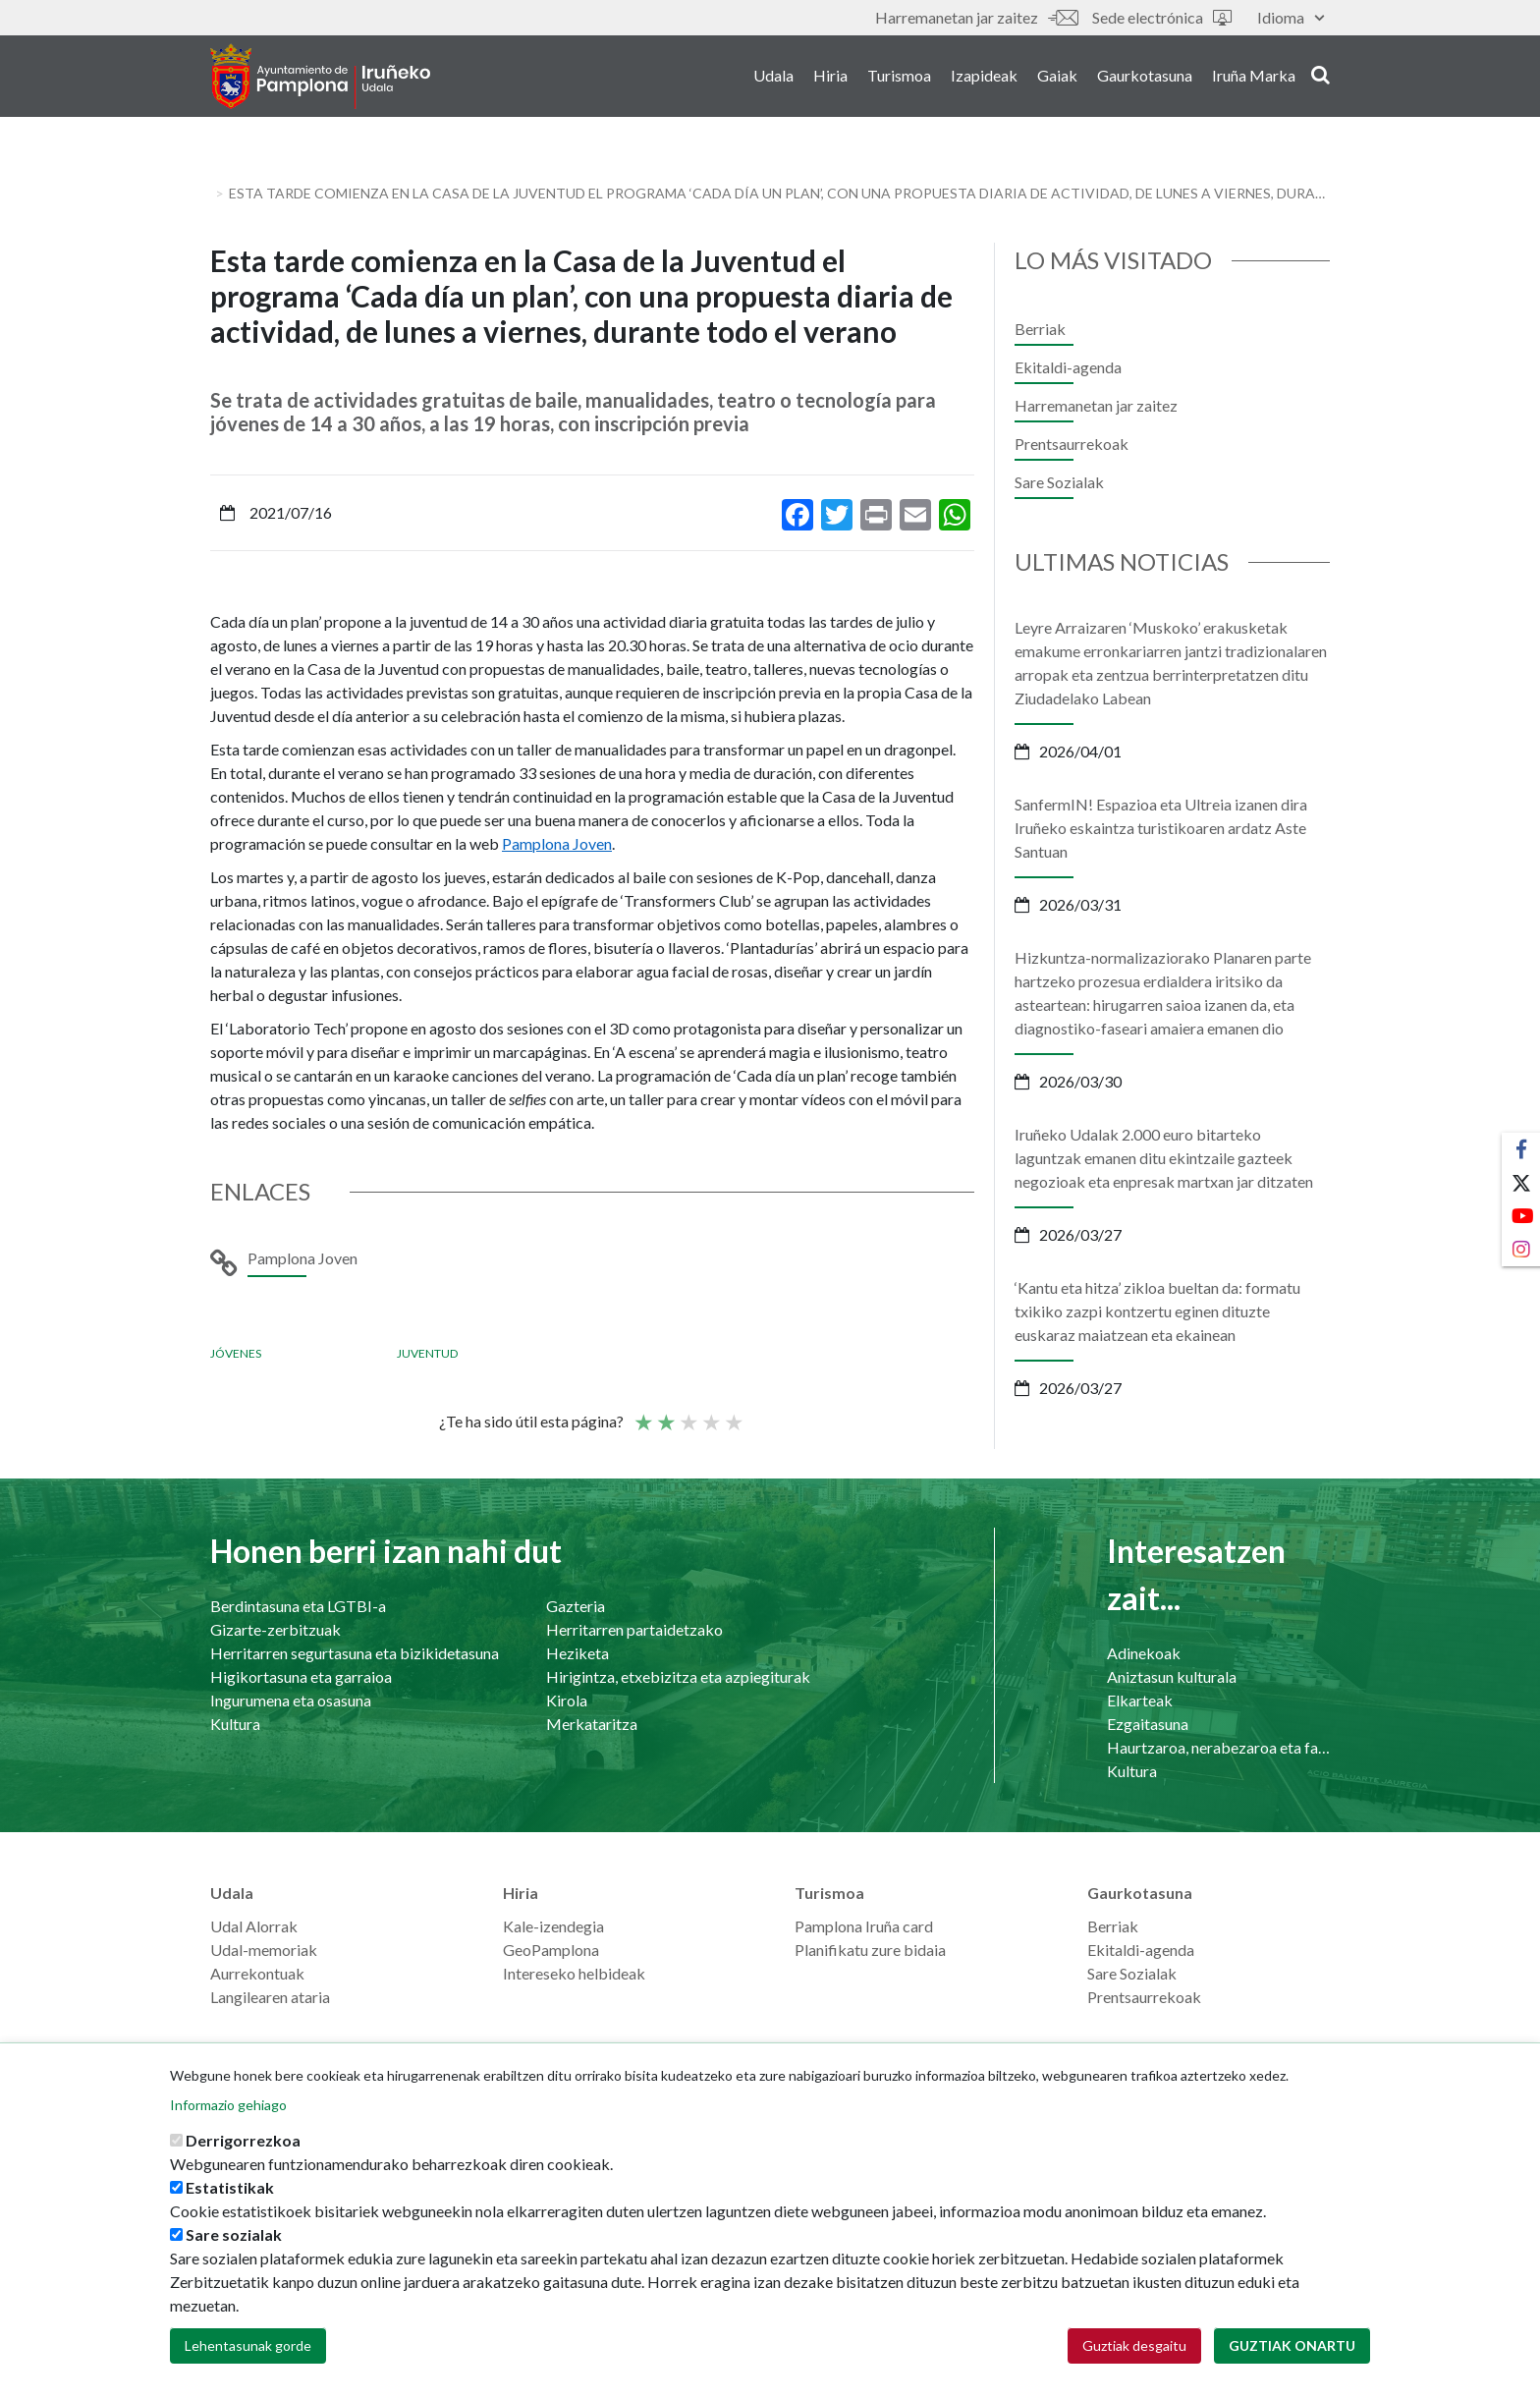  What do you see at coordinates (1292, 2345) in the screenshot?
I see `Guztiak onartu` at bounding box center [1292, 2345].